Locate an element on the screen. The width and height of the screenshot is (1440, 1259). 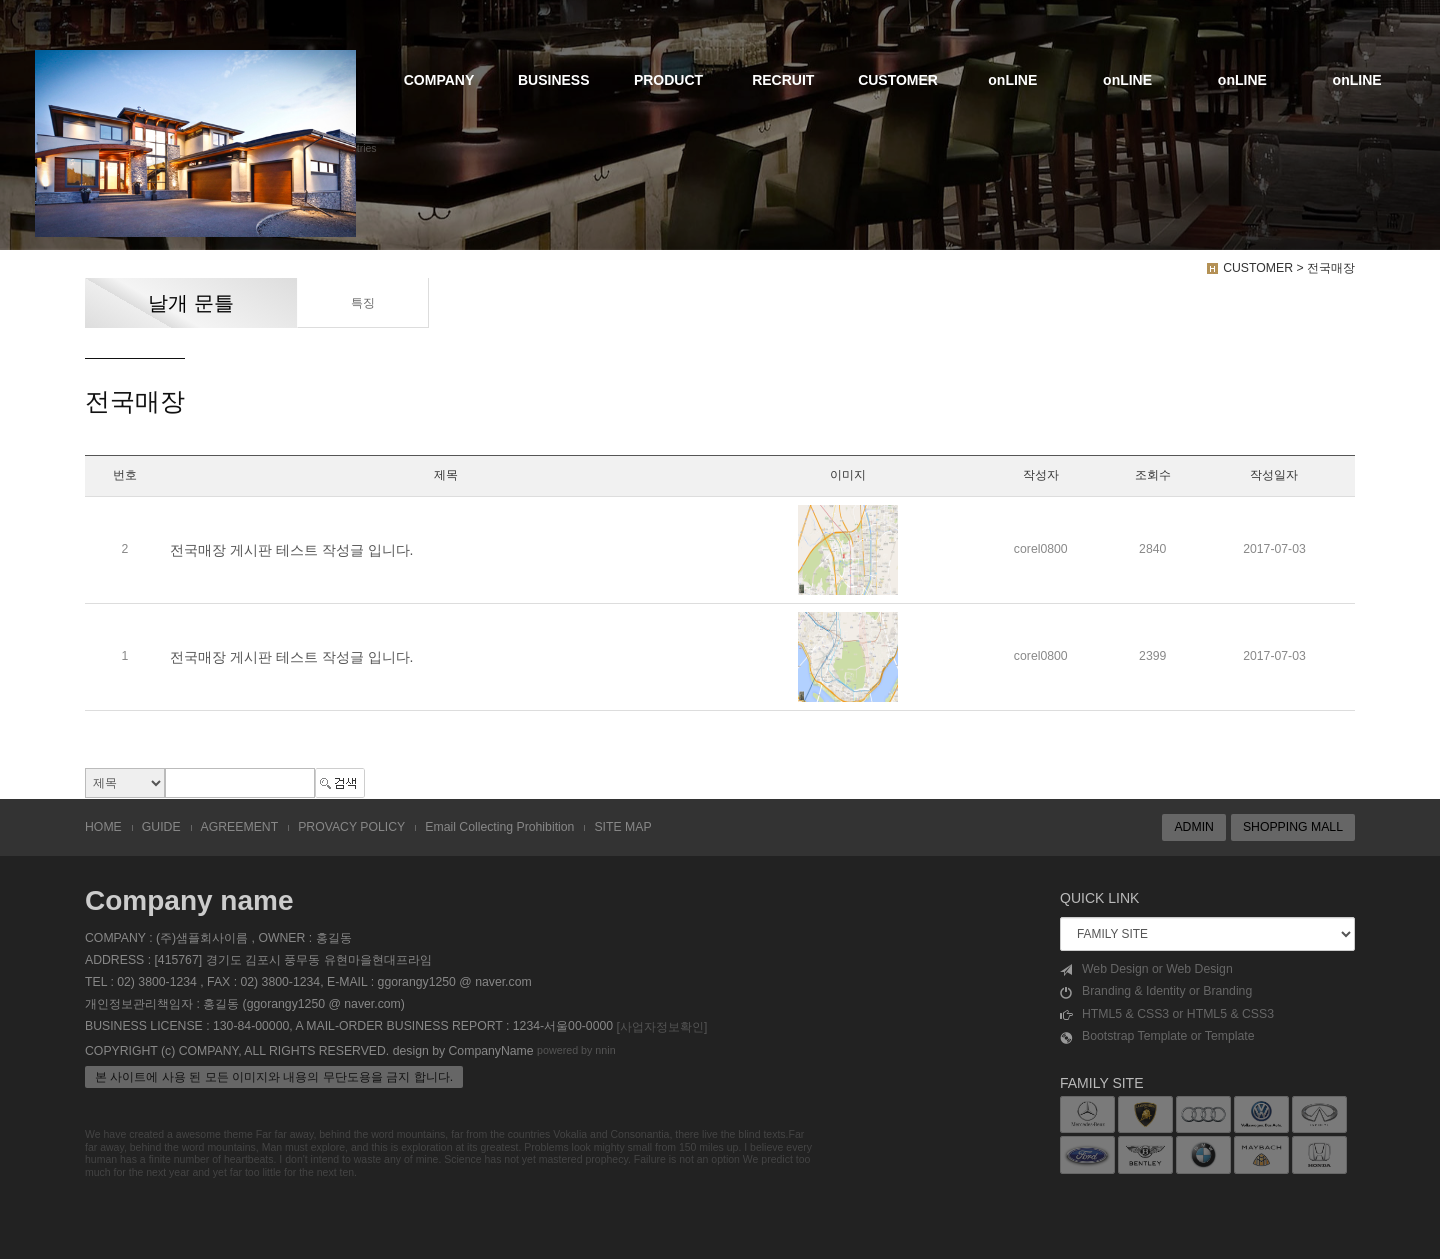
HTML5 & CSS3 or HTML5 & CSS3 is located at coordinates (1167, 1014).